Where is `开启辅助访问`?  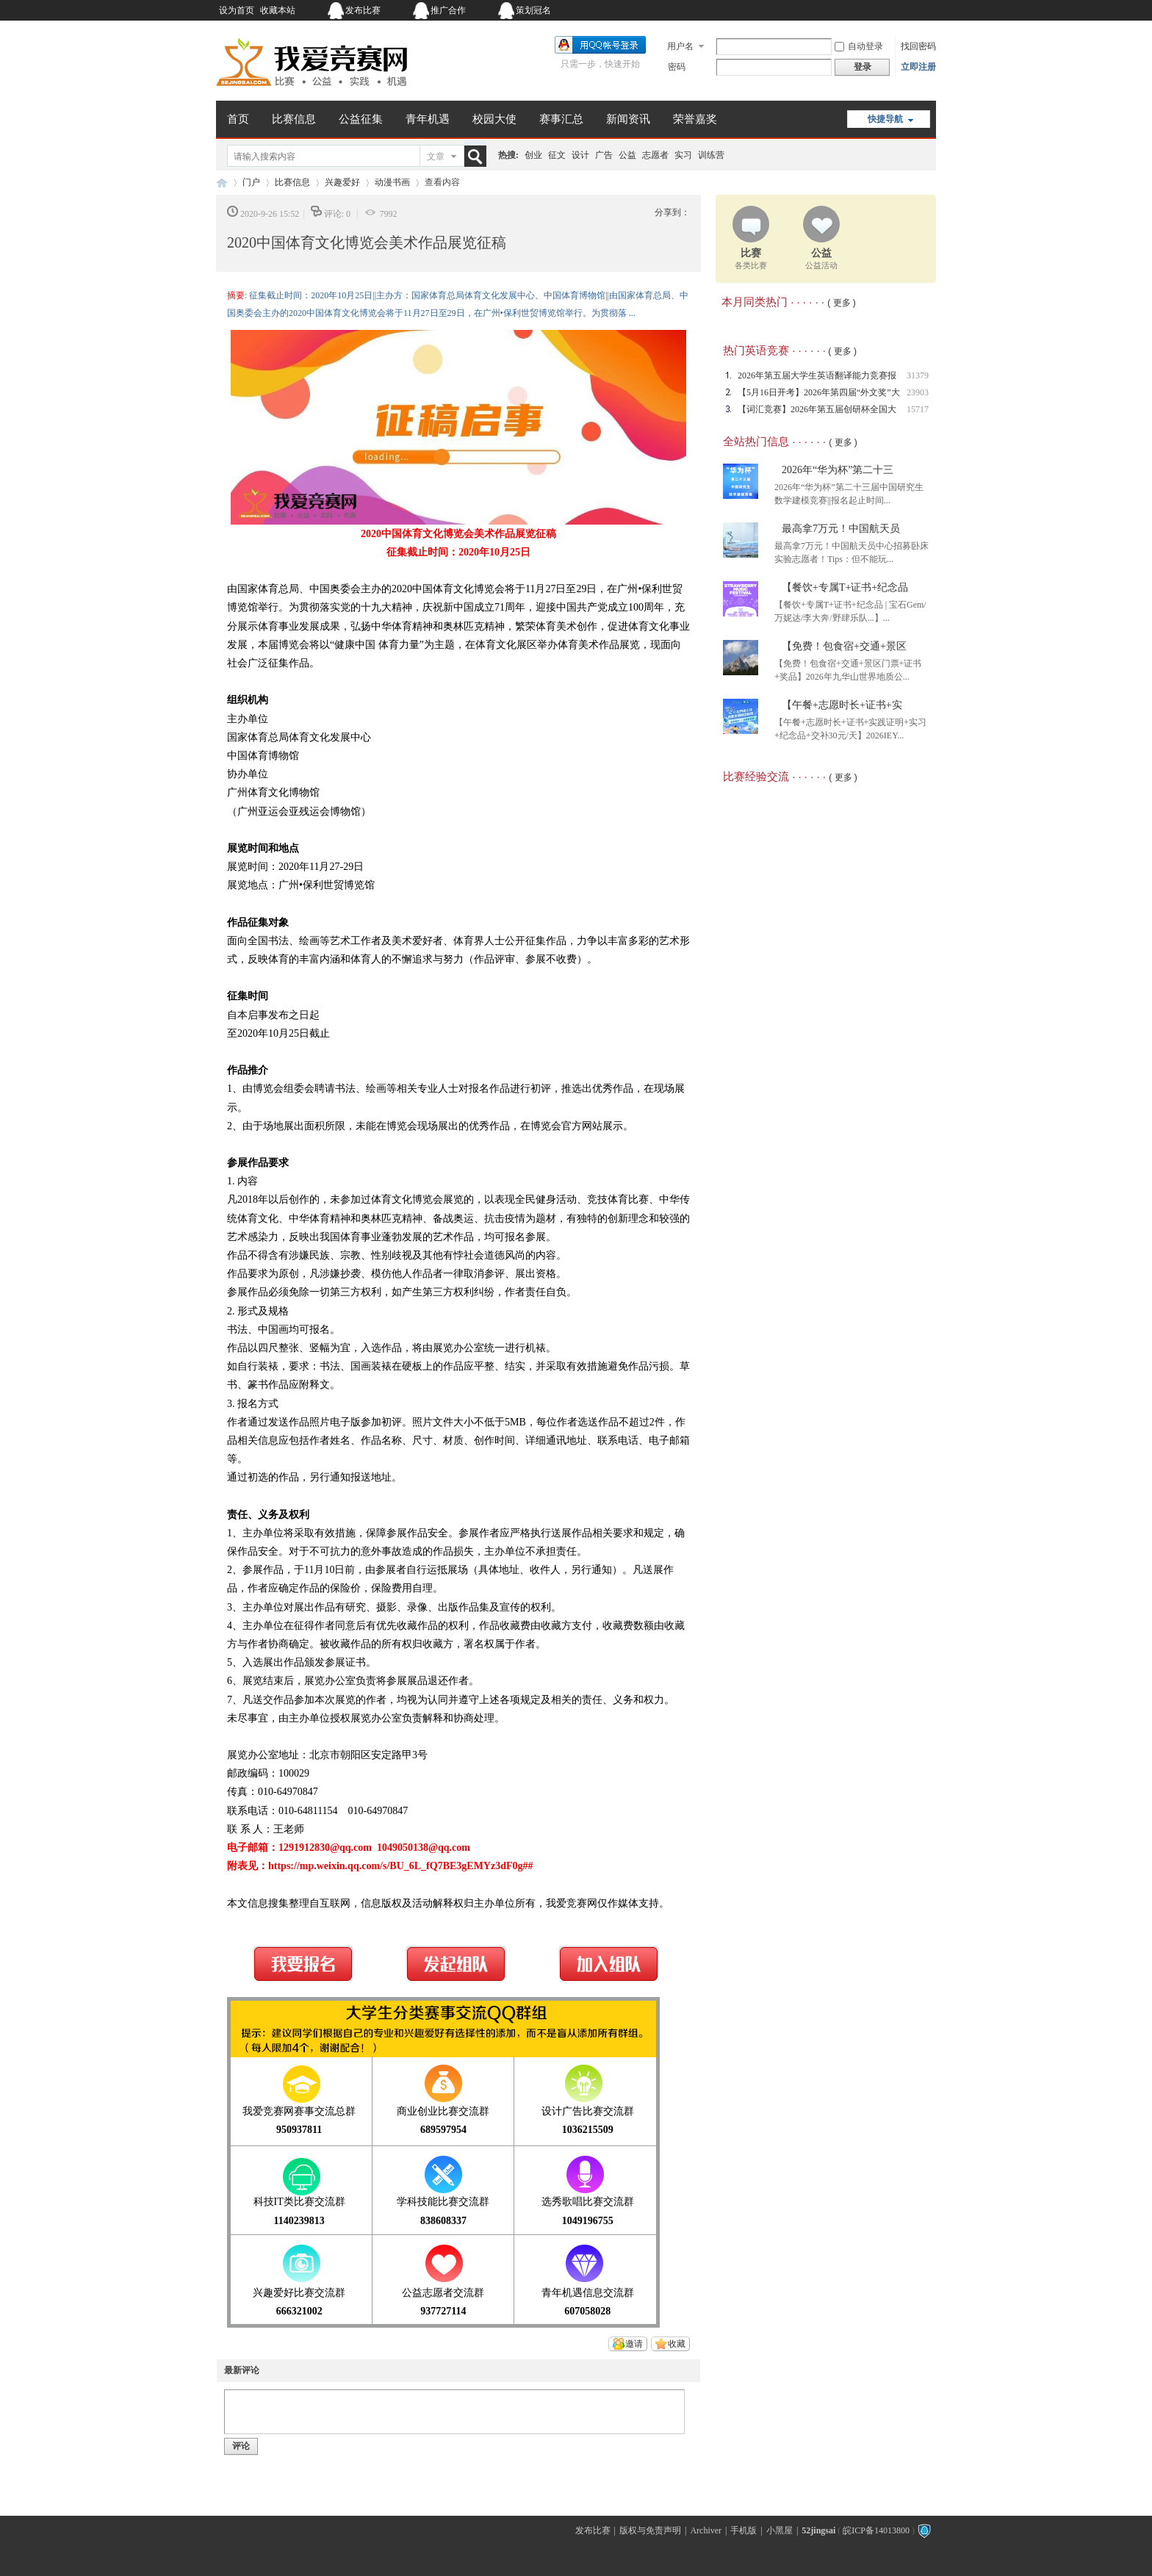 开启辅助访问 is located at coordinates (844, 10).